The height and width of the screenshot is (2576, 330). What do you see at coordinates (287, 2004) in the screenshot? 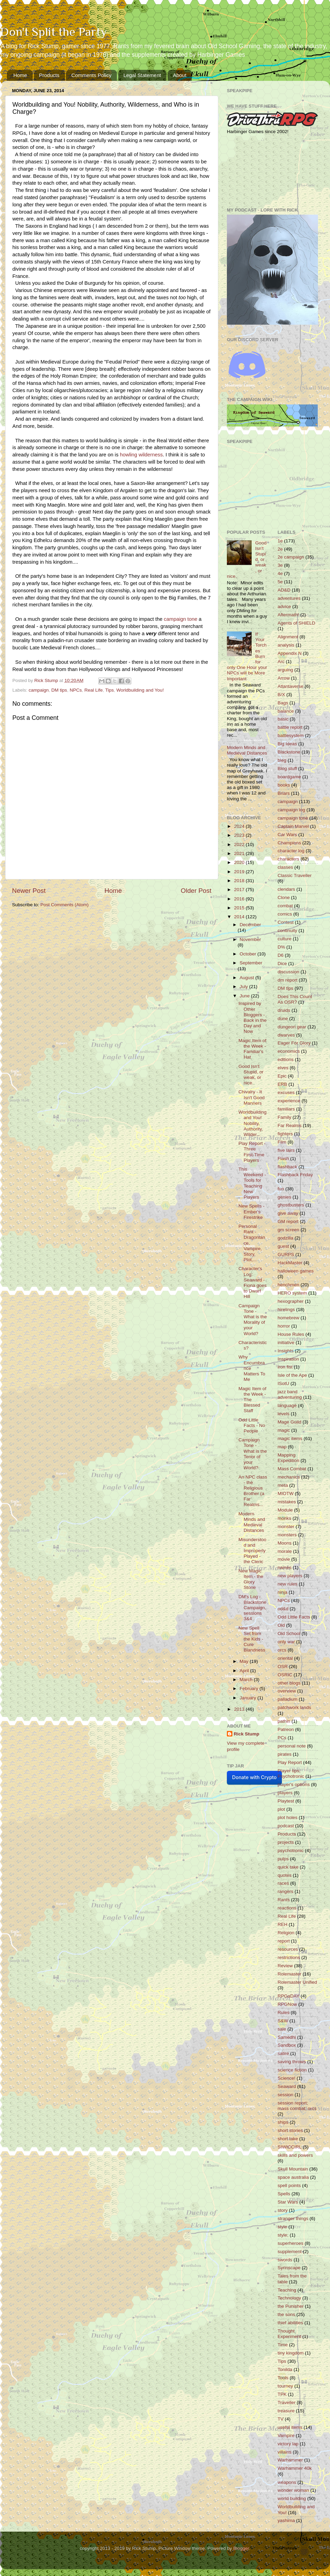
I see `RPGNow` at bounding box center [287, 2004].